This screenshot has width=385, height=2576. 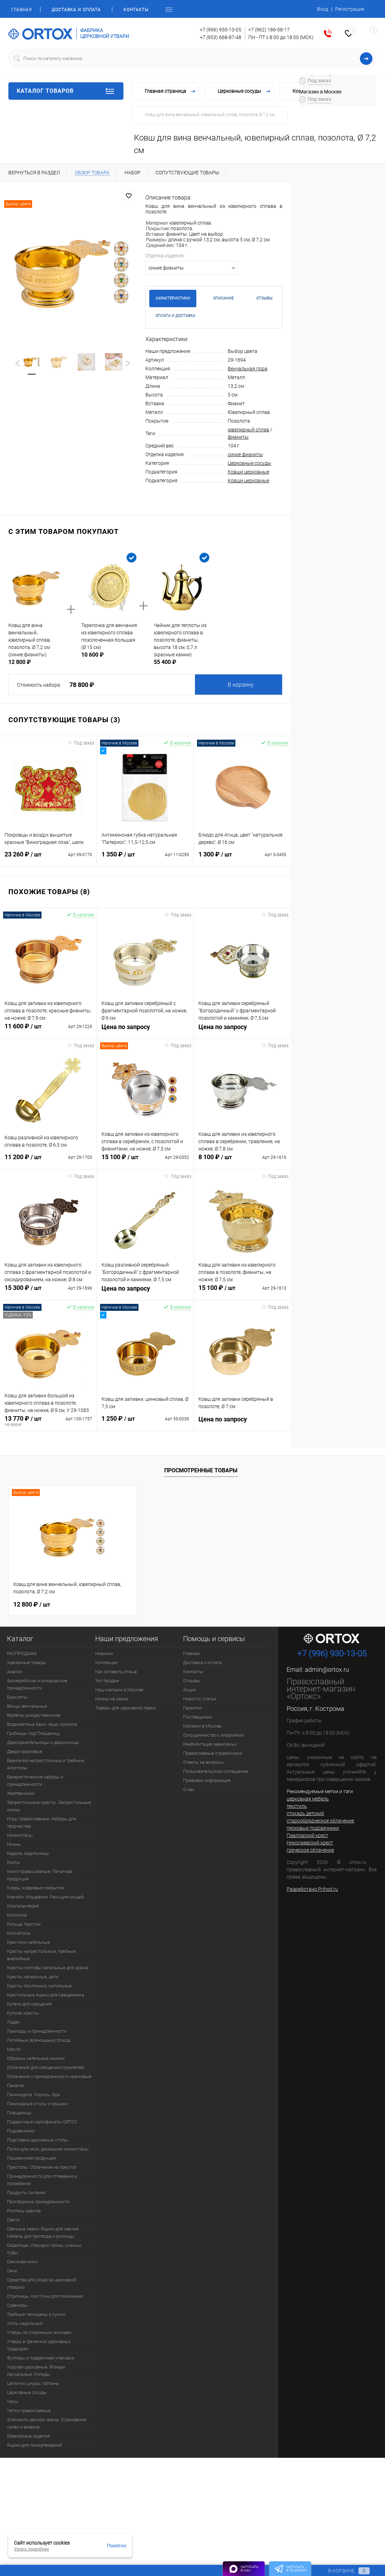 What do you see at coordinates (41, 2167) in the screenshot?
I see `Престолы. Облачения на престол` at bounding box center [41, 2167].